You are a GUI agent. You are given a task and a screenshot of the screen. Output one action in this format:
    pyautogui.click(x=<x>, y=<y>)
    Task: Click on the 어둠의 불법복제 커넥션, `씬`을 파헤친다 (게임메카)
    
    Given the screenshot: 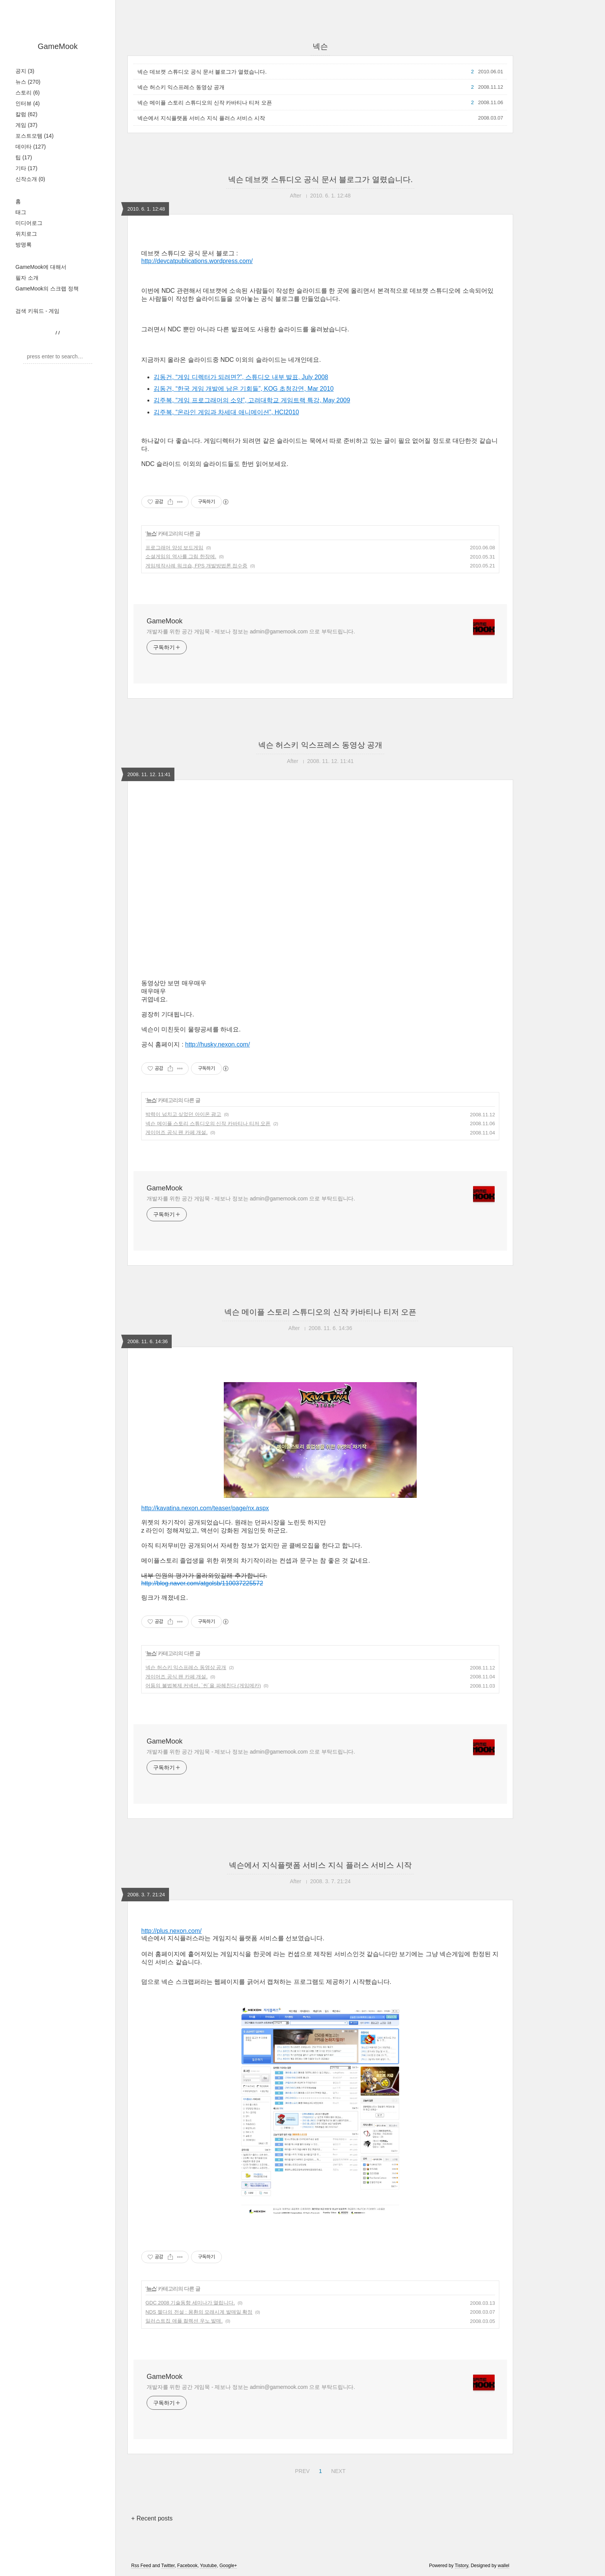 What is the action you would take?
    pyautogui.click(x=203, y=1685)
    